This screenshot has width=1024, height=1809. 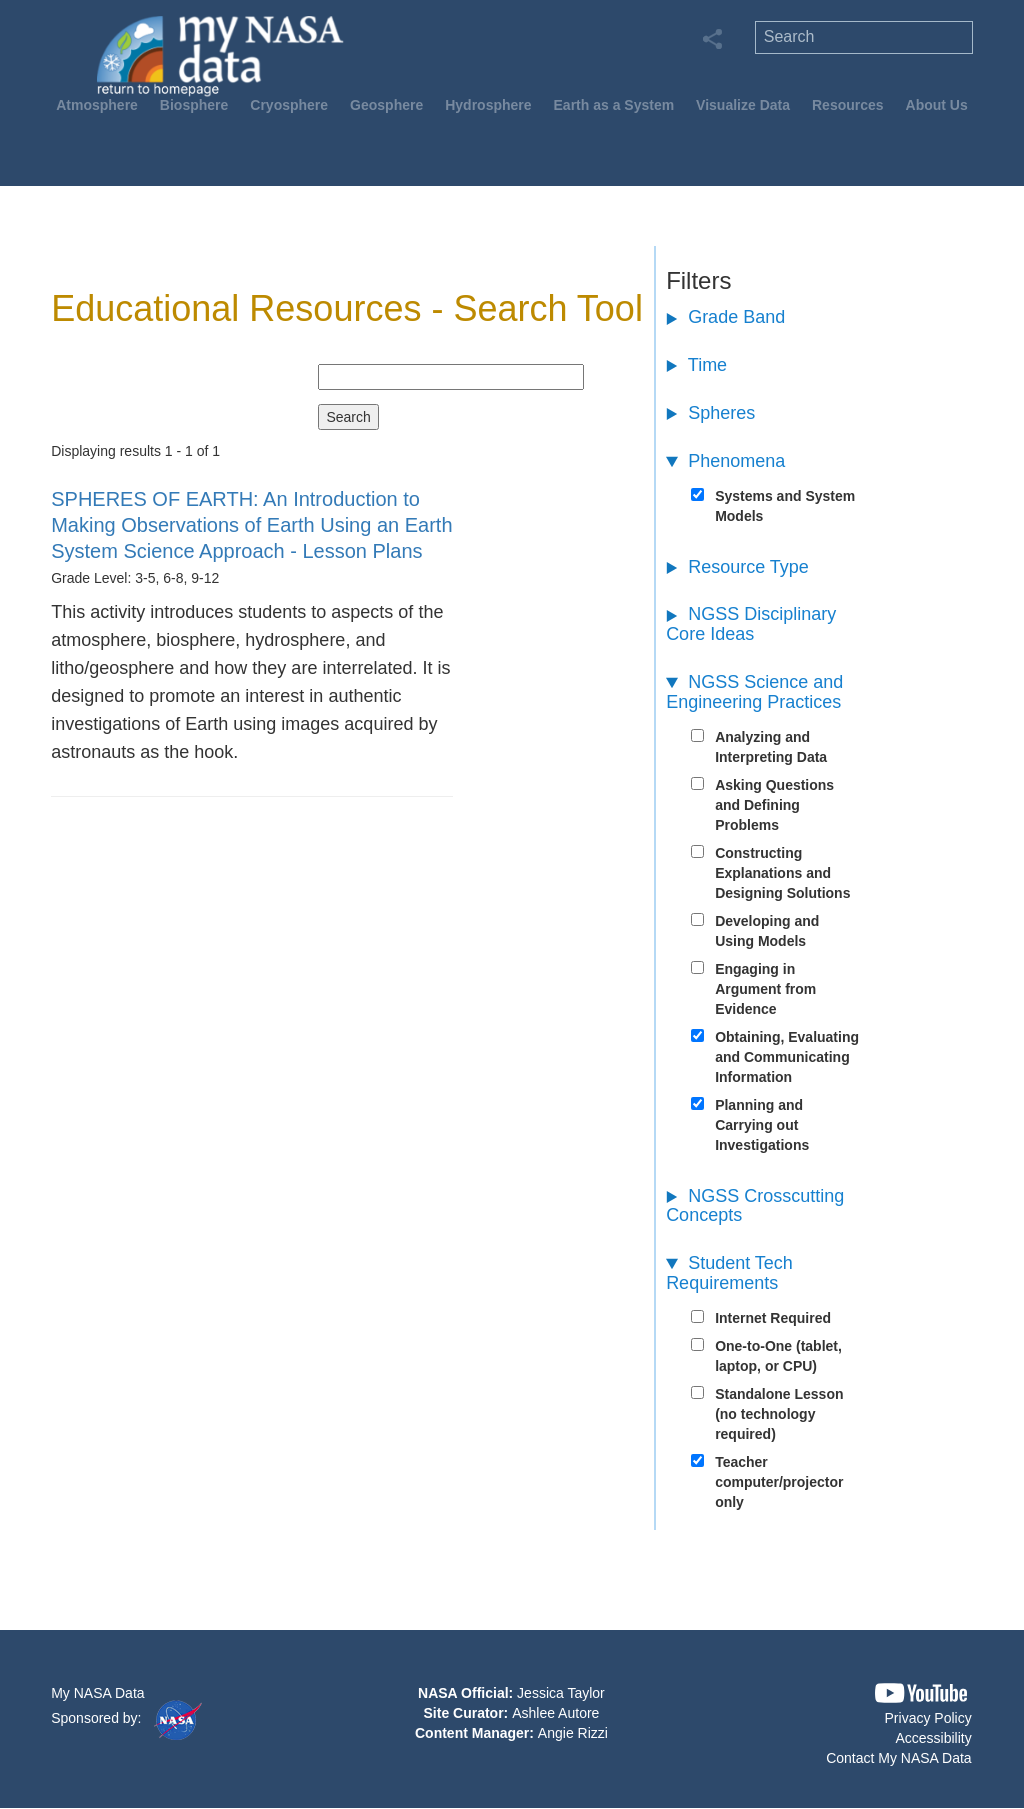 What do you see at coordinates (933, 1738) in the screenshot?
I see `Accessibility` at bounding box center [933, 1738].